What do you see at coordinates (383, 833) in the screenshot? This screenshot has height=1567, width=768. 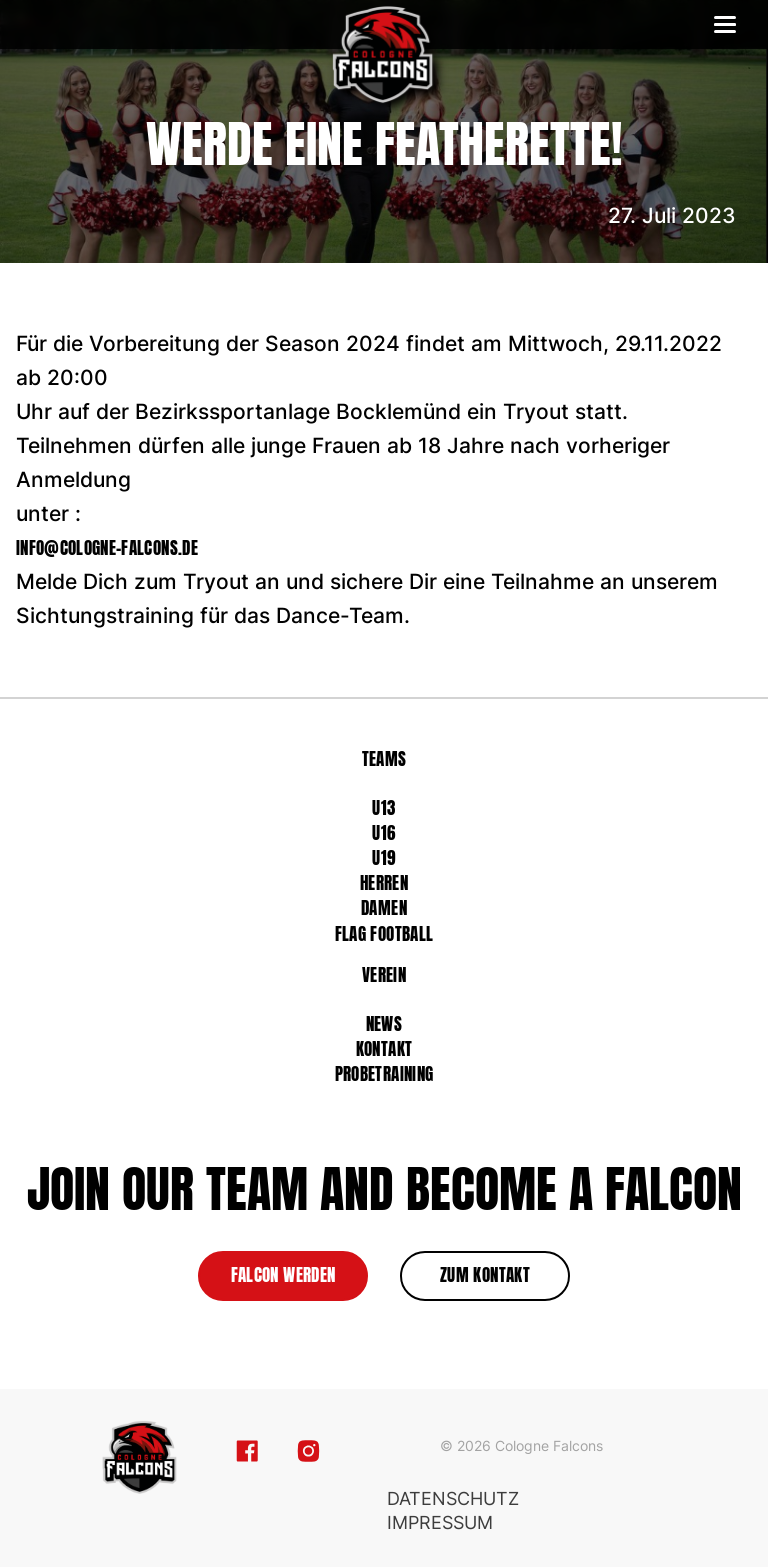 I see `U16` at bounding box center [383, 833].